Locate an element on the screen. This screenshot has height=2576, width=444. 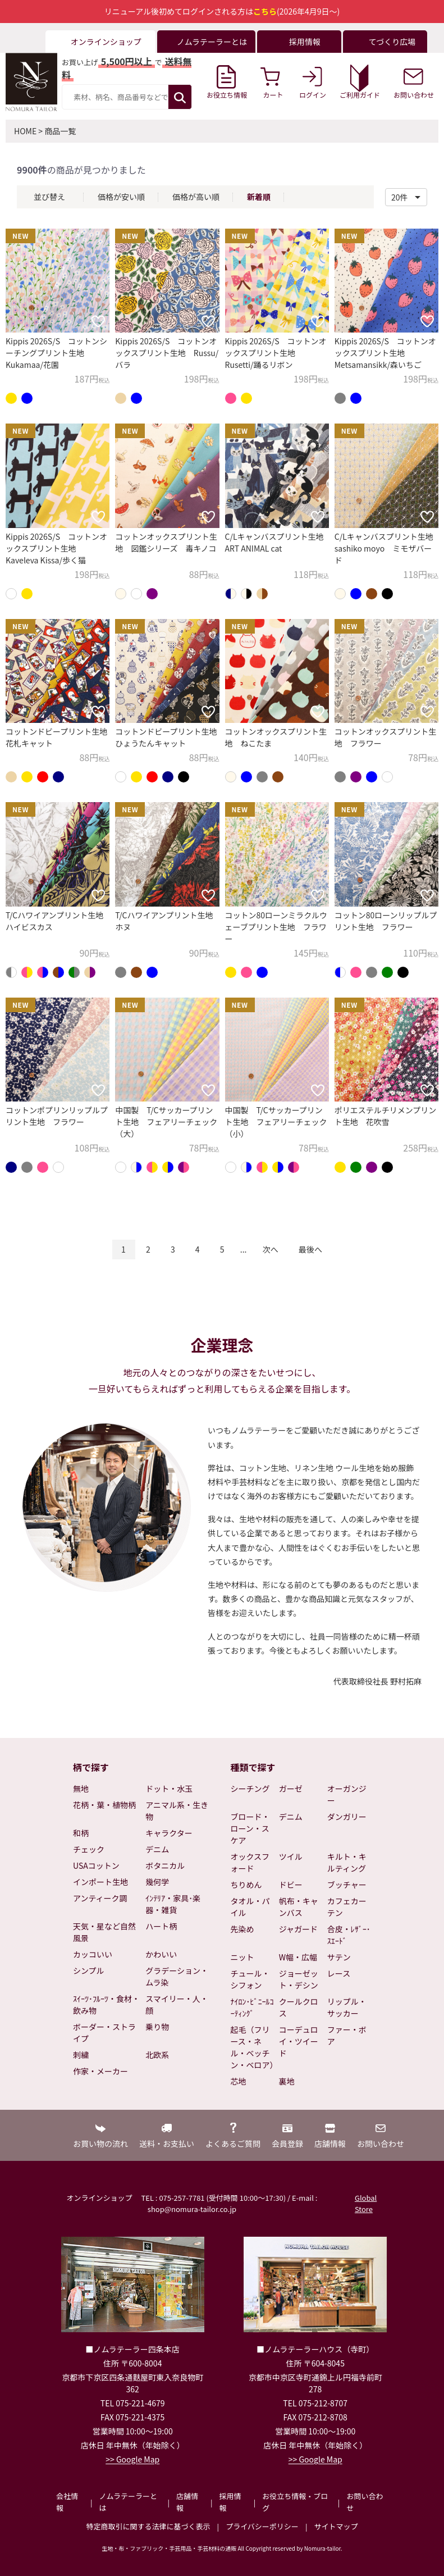
ドット・水玉 is located at coordinates (169, 1788).